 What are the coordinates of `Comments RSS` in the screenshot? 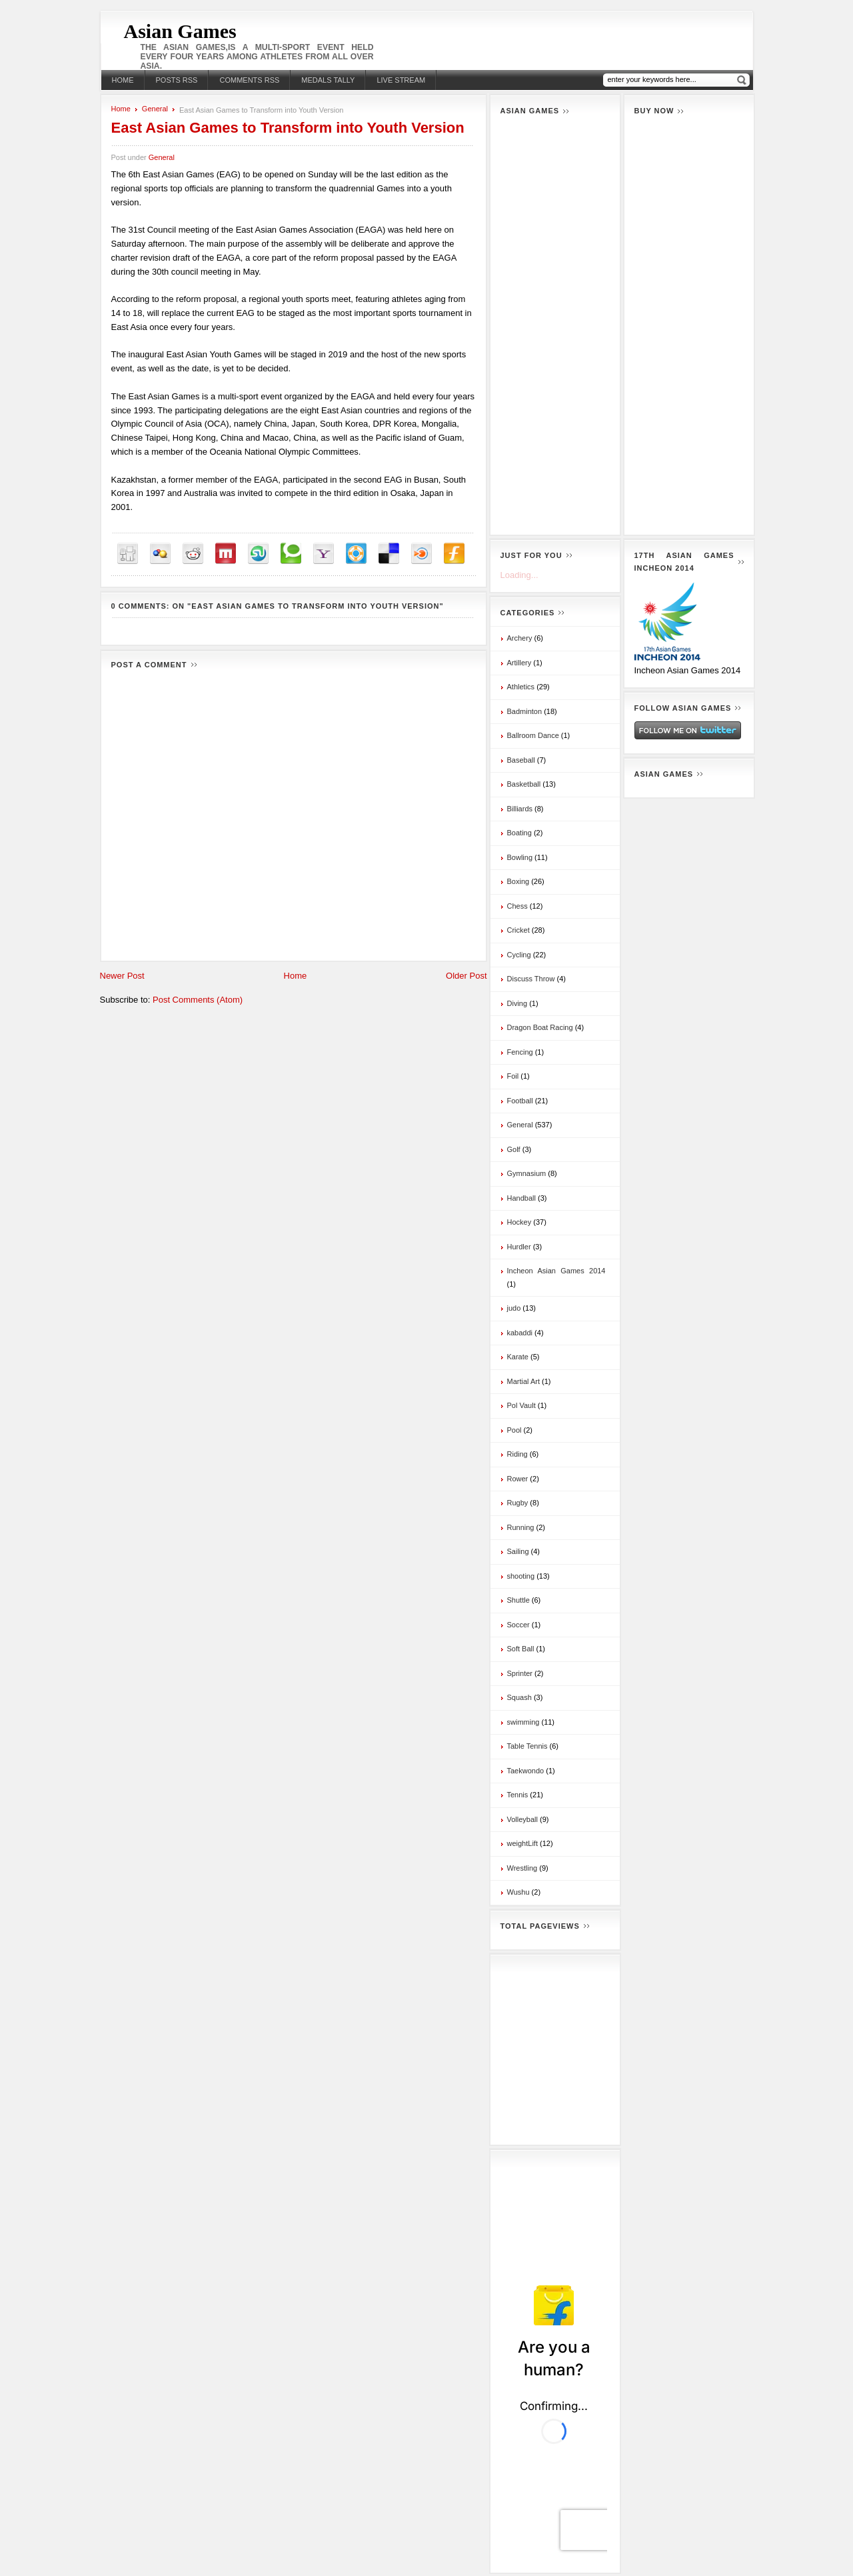 It's located at (249, 80).